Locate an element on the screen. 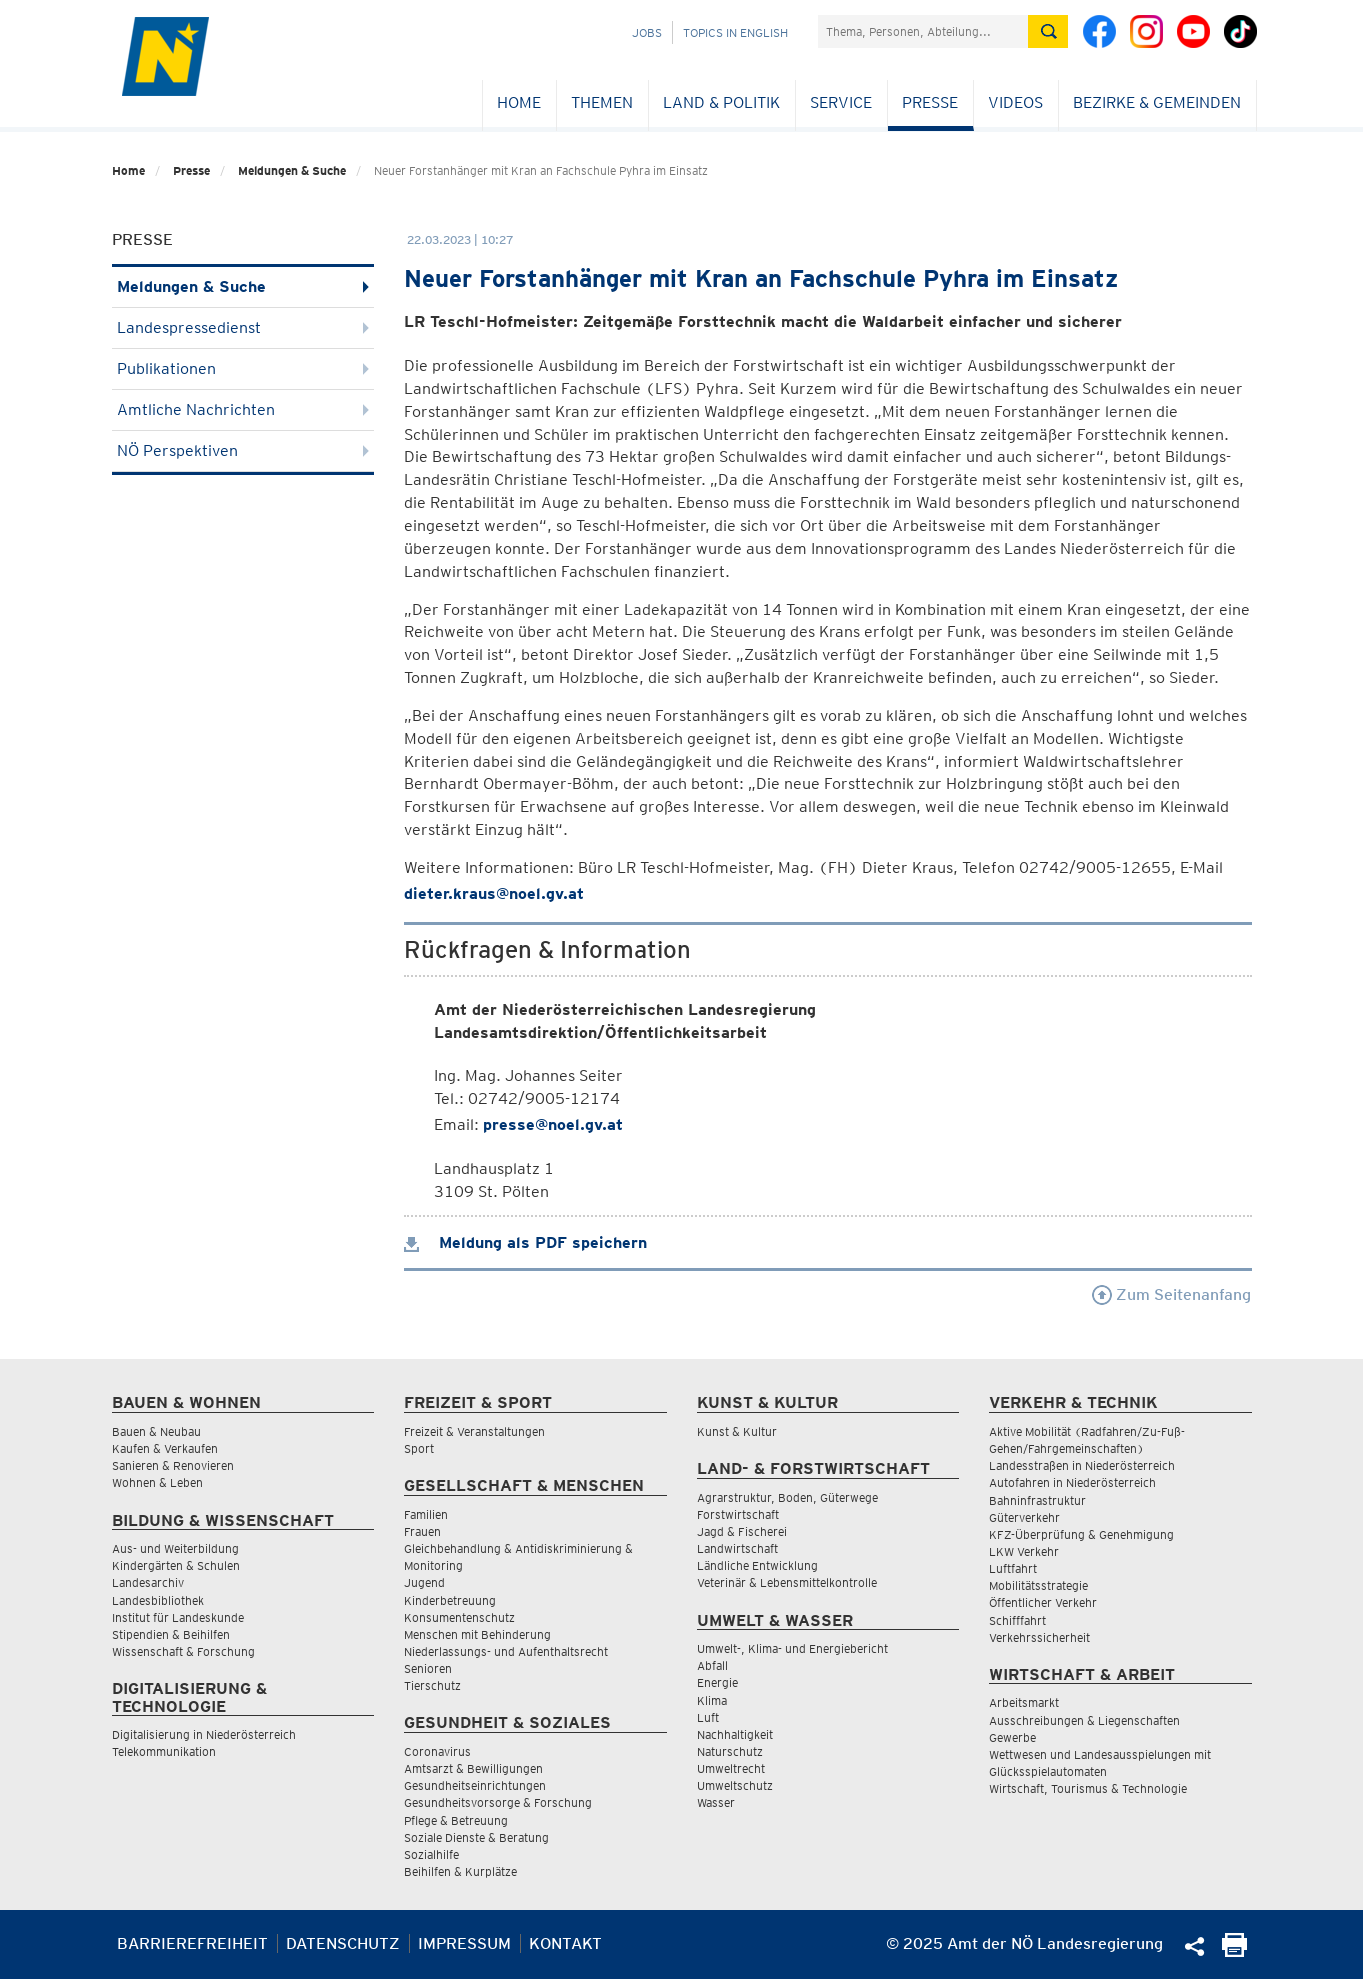  Jobs is located at coordinates (647, 32).